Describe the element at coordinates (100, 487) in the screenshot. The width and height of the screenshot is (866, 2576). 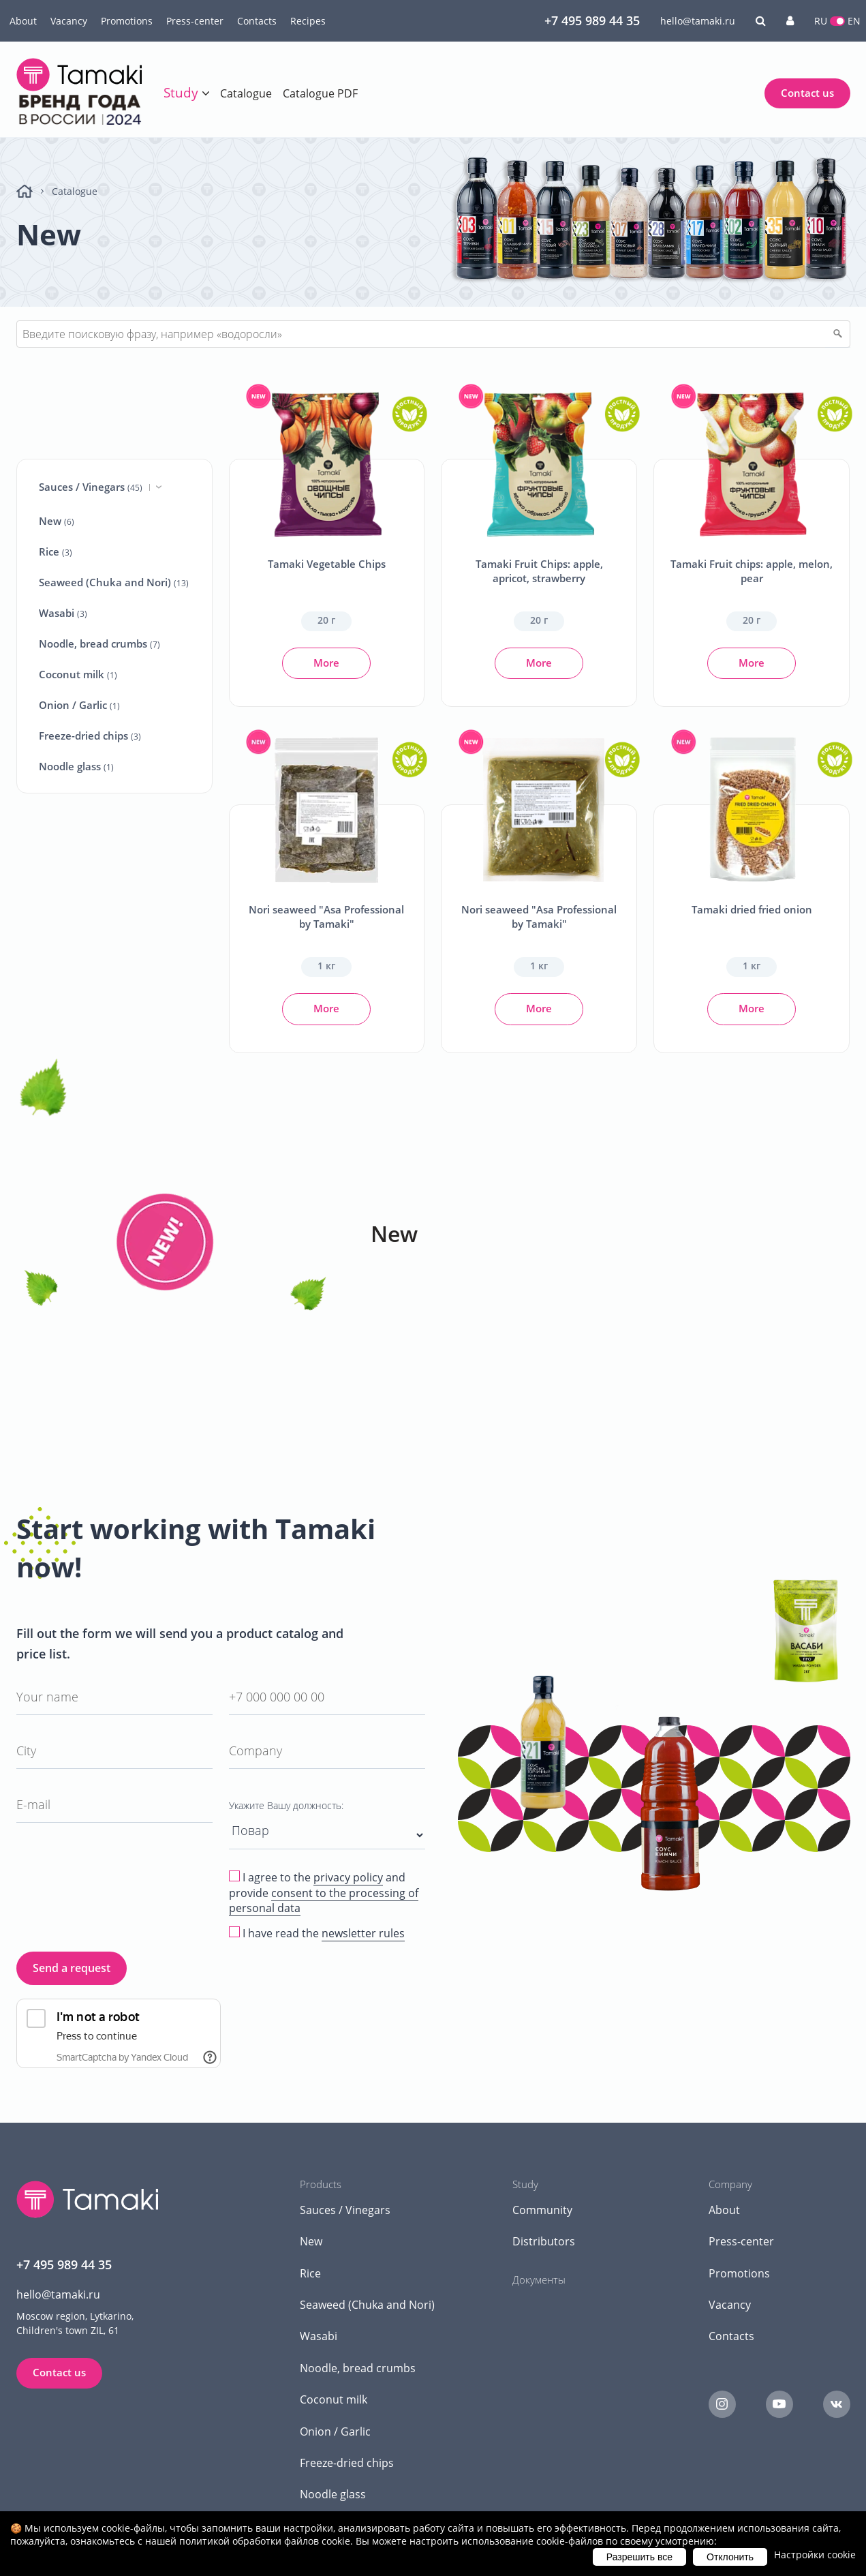
I see `Sauces / Vinegars` at that location.